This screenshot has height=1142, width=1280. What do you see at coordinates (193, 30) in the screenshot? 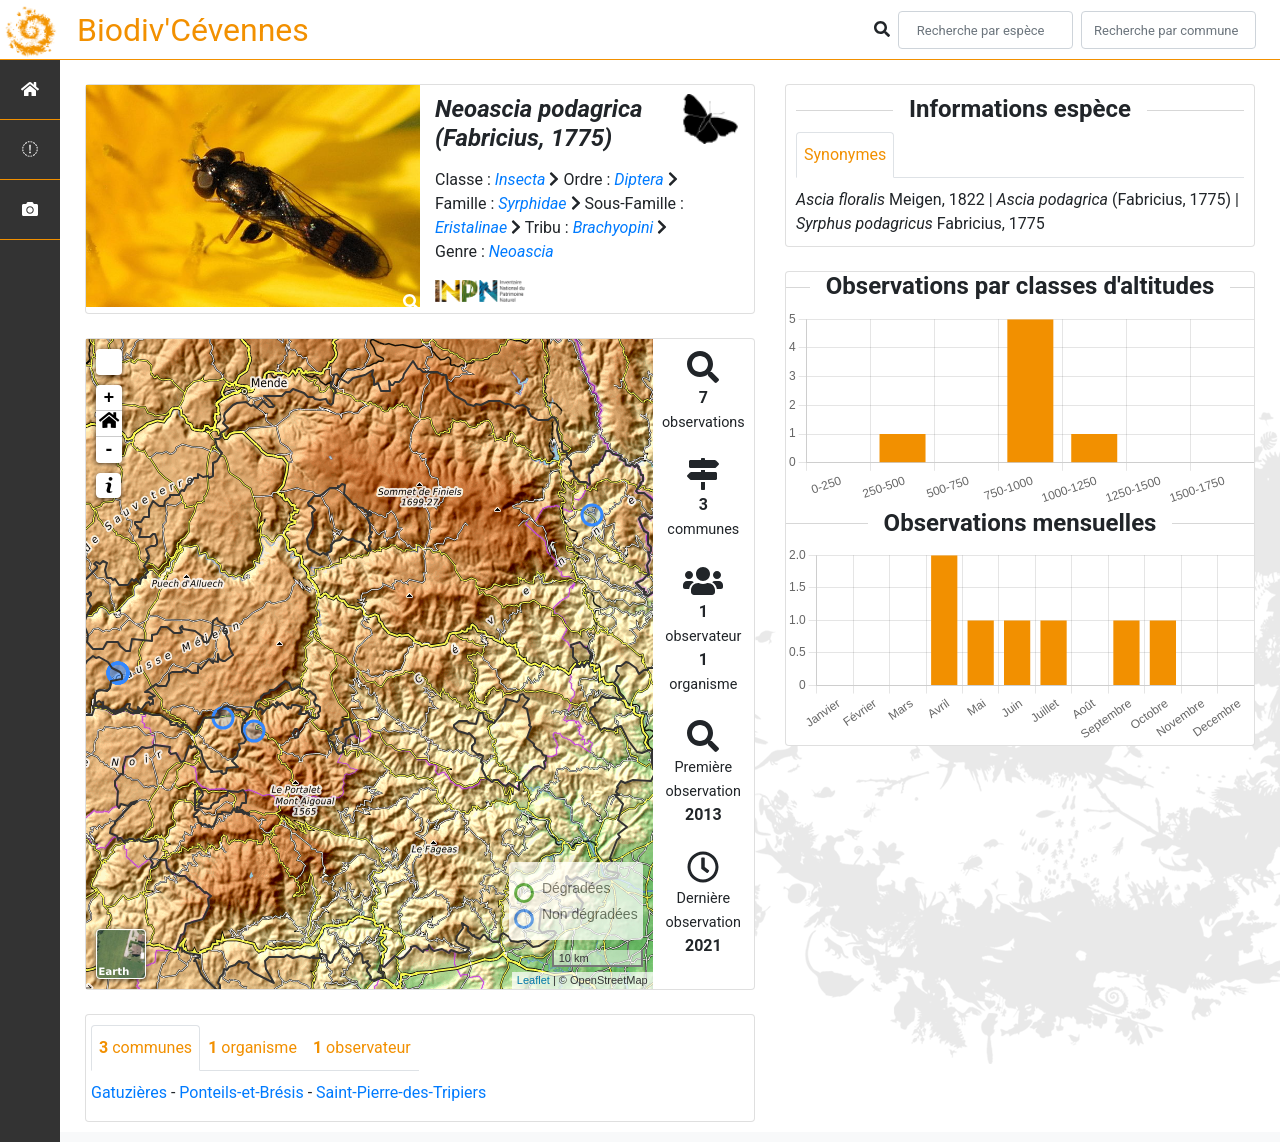
I see `Biodiv'Cévennes` at bounding box center [193, 30].